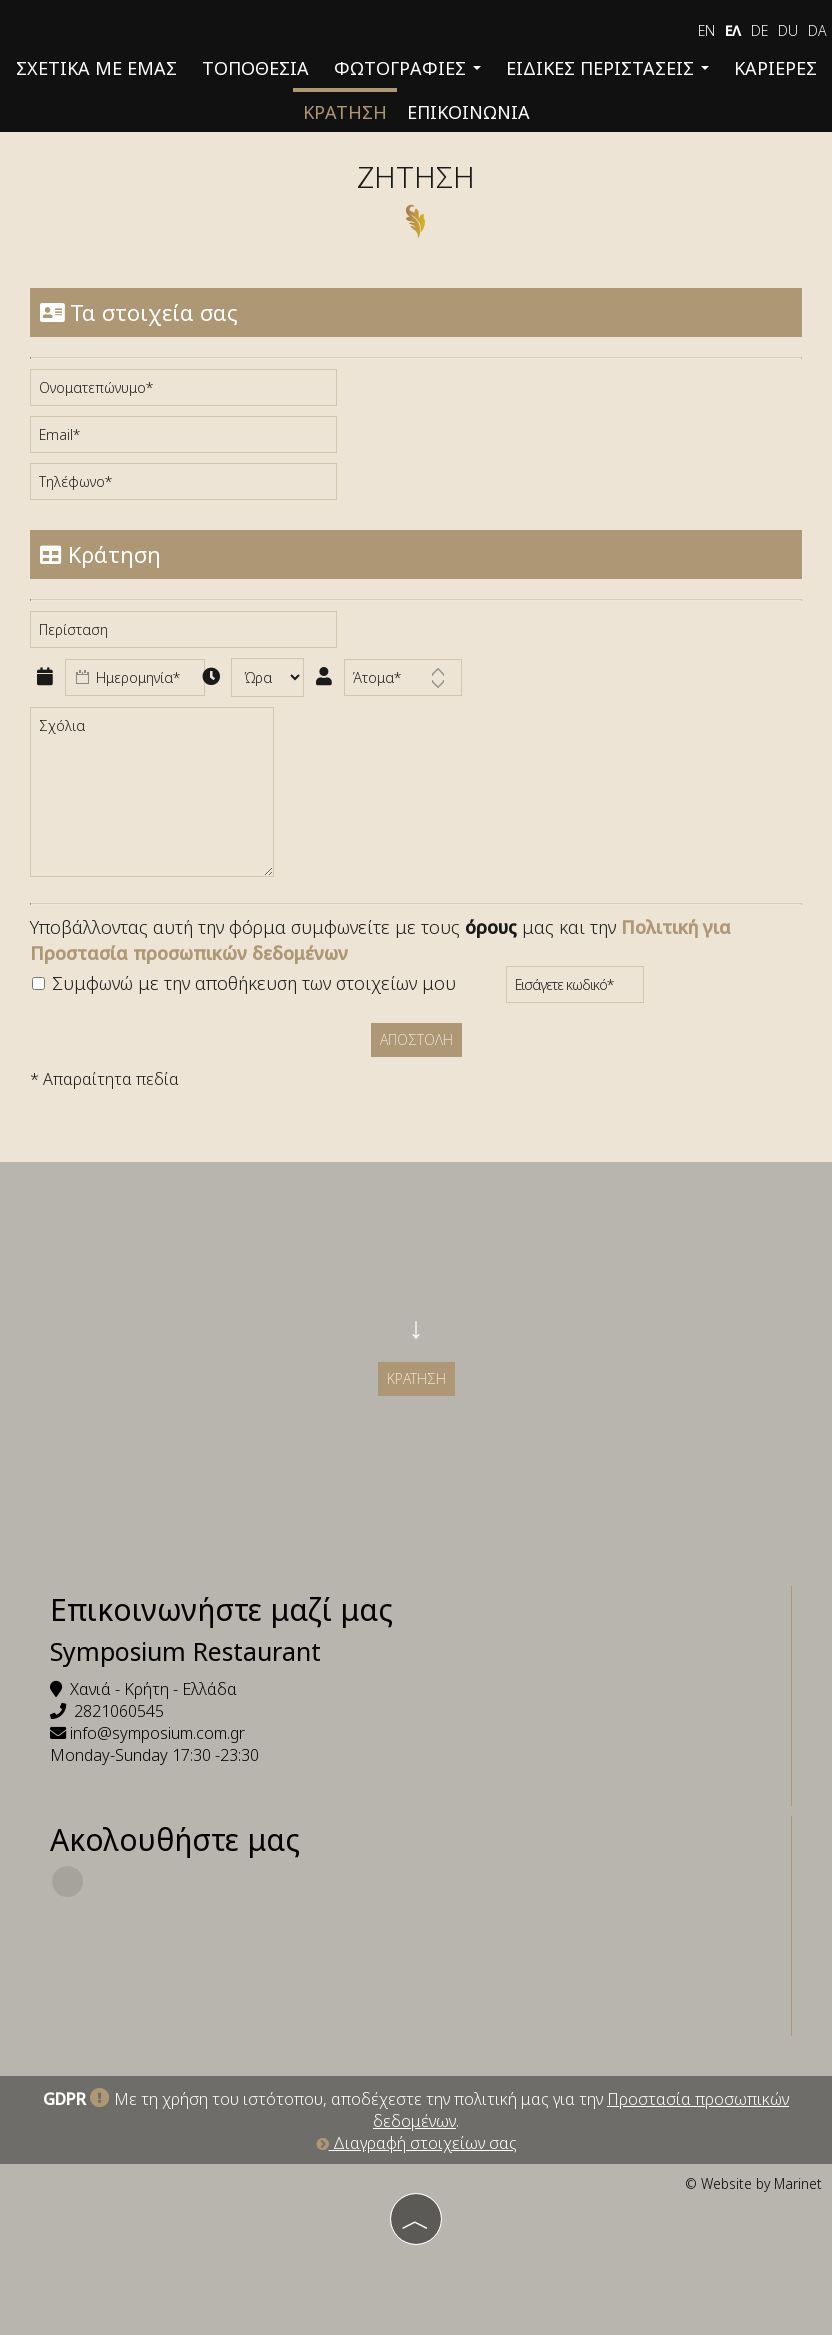 This screenshot has height=2335, width=832. Describe the element at coordinates (119, 1711) in the screenshot. I see `2821060545` at that location.